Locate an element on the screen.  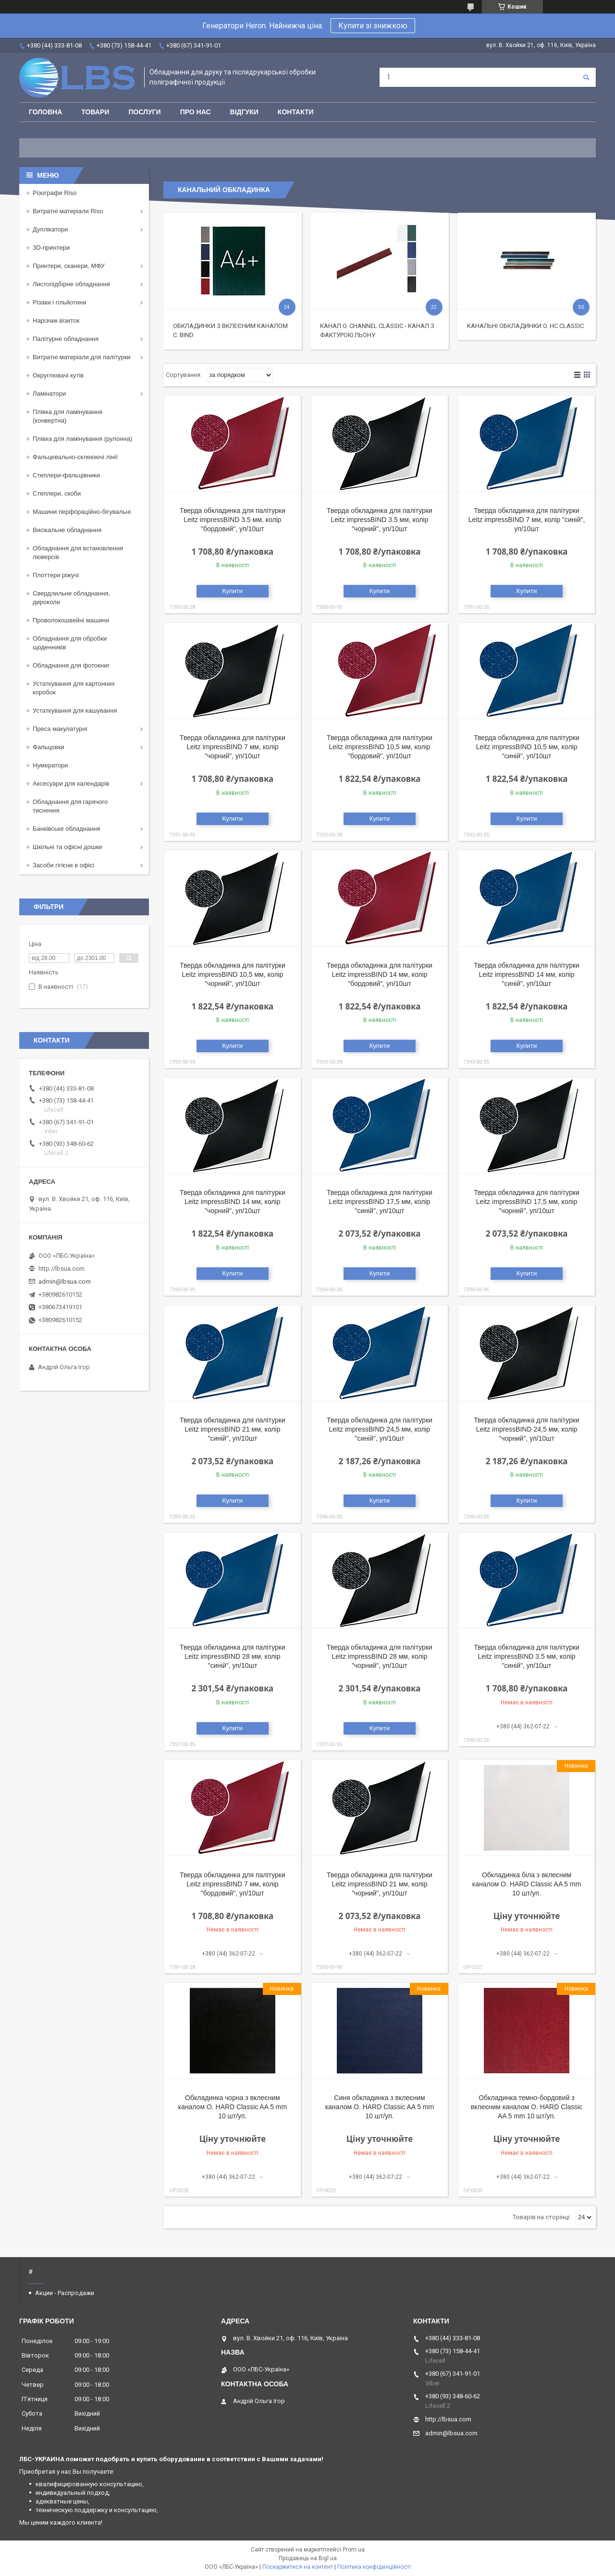
Ламінатори is located at coordinates (49, 393).